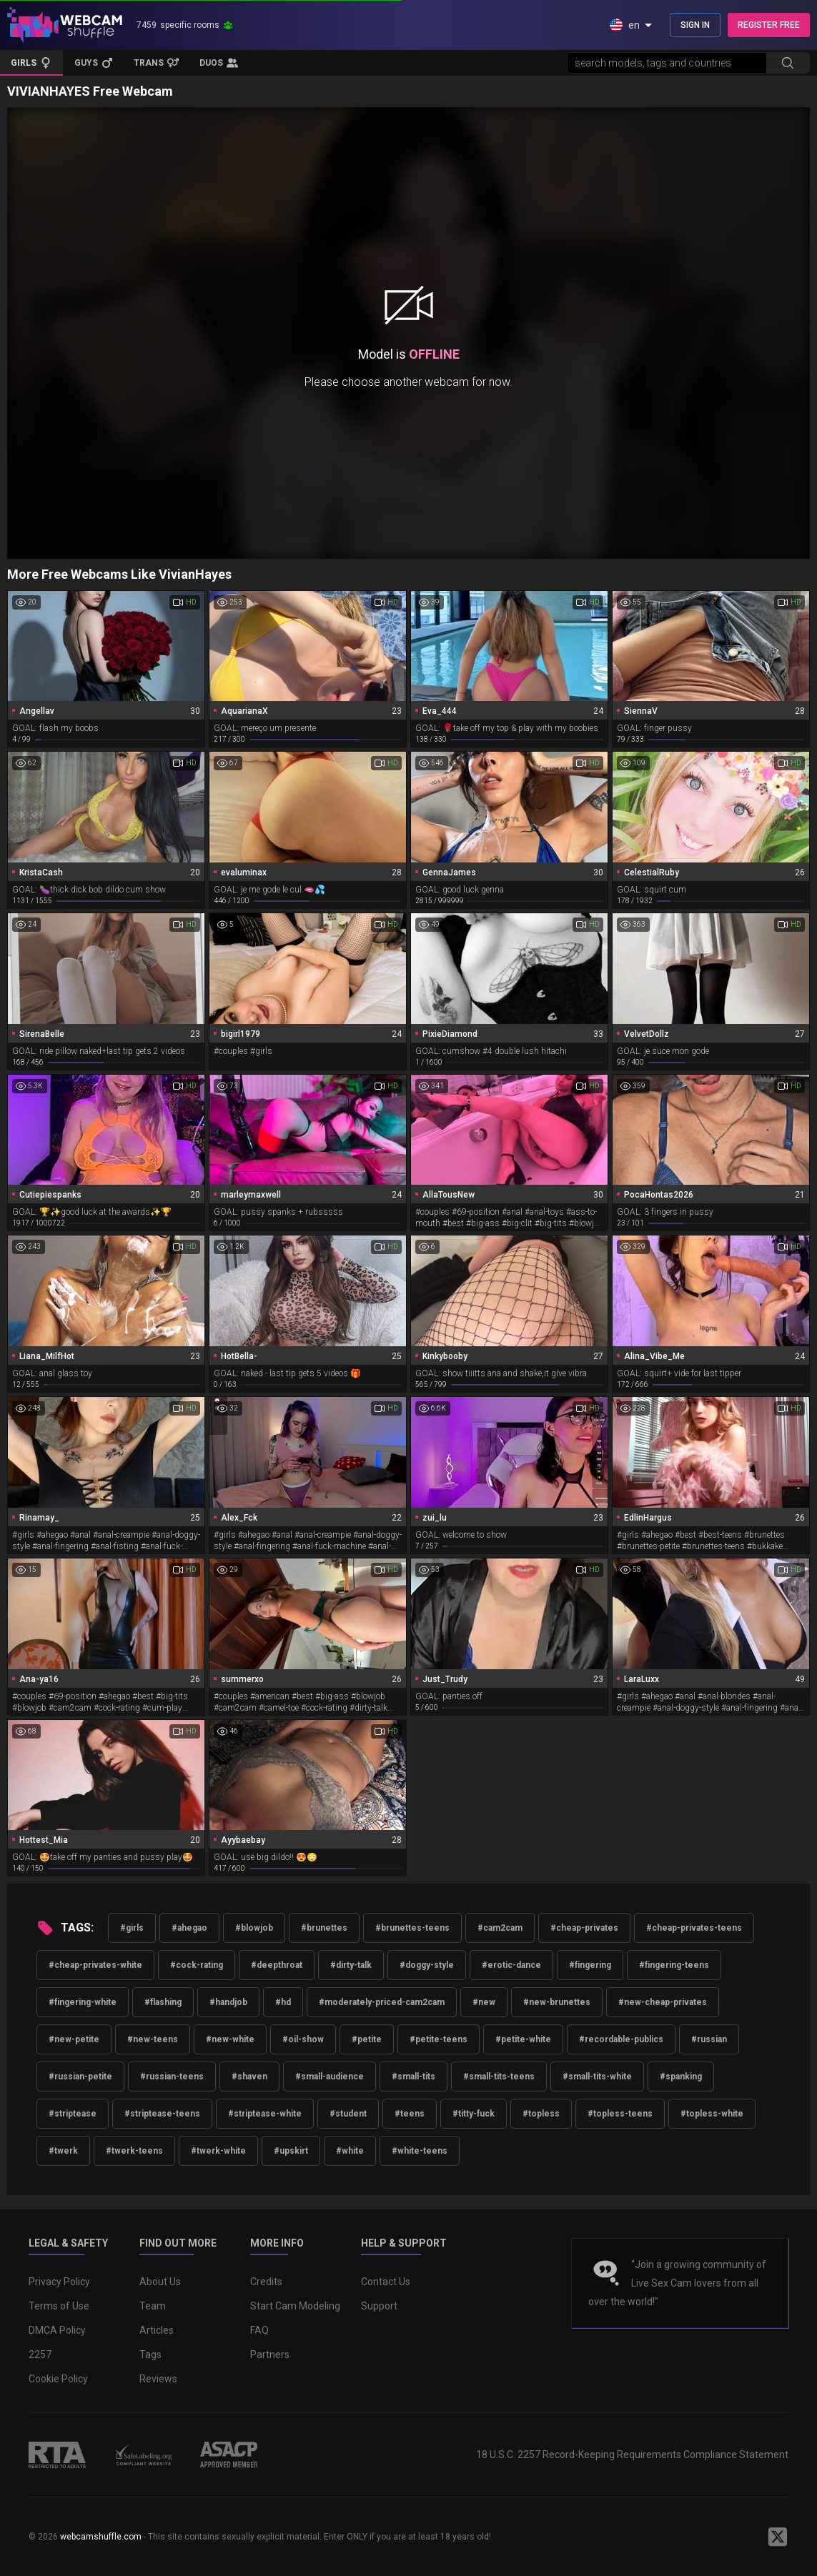  I want to click on #small-tits-teens, so click(499, 2077).